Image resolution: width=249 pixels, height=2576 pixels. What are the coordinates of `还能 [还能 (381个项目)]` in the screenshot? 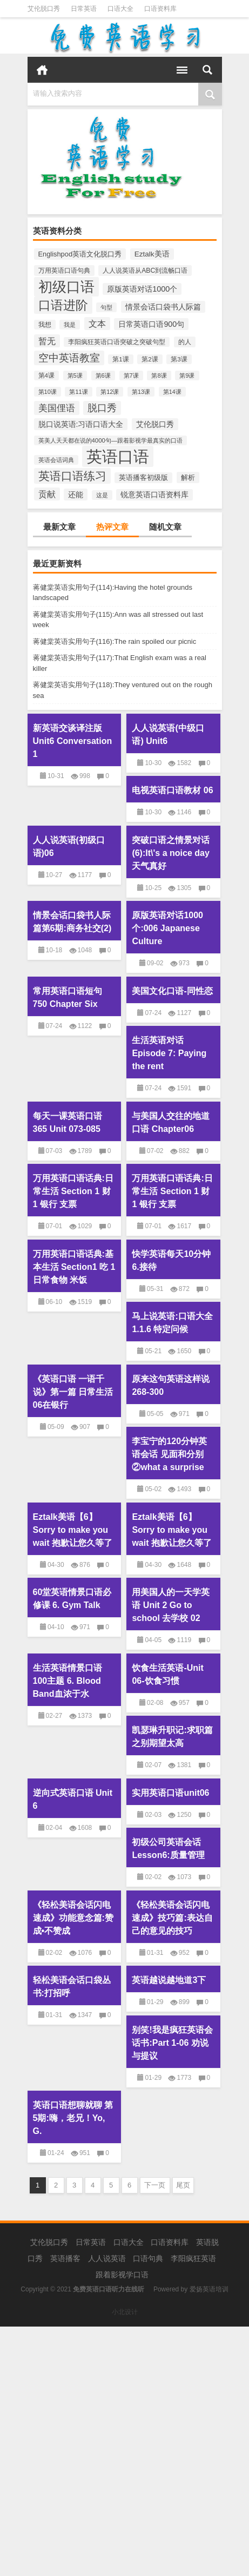 It's located at (75, 494).